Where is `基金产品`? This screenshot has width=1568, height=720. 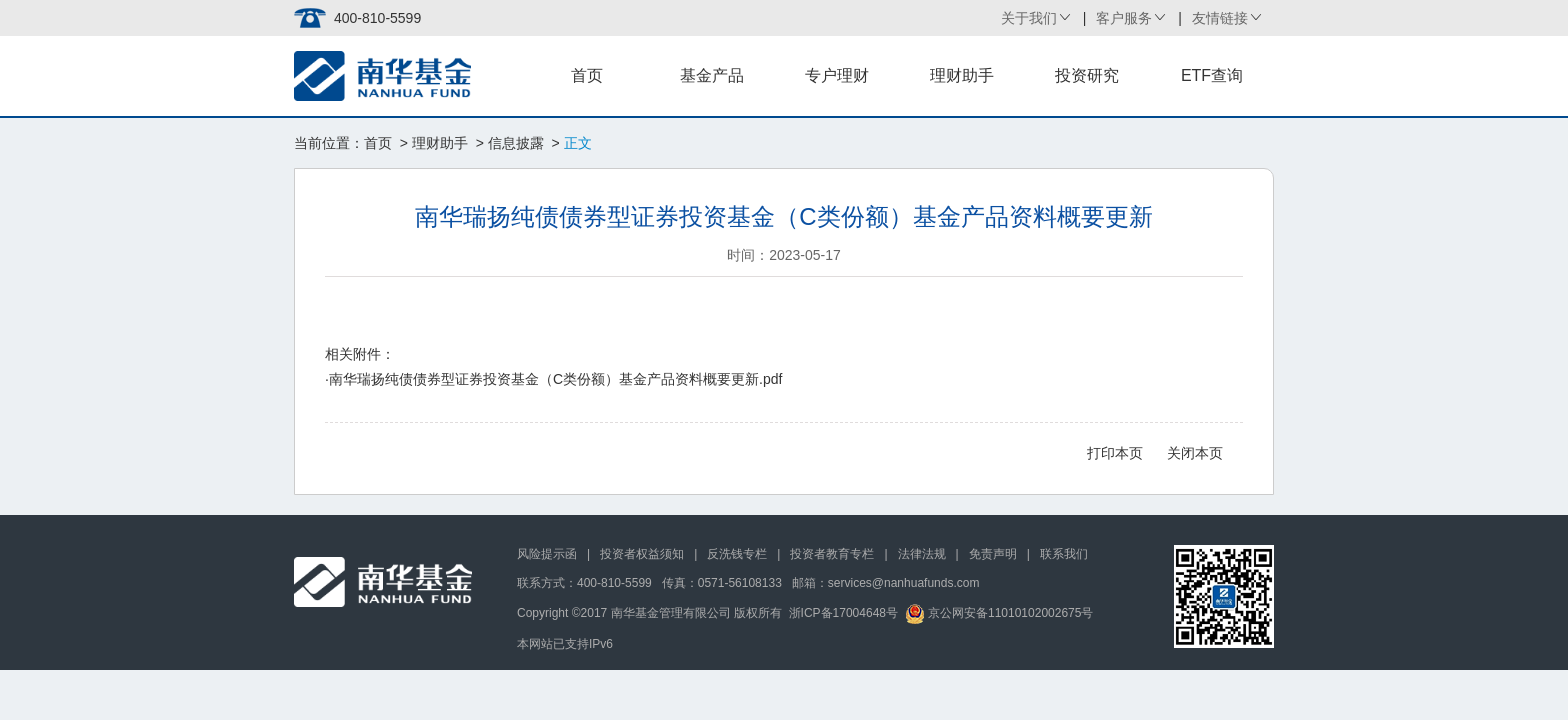 基金产品 is located at coordinates (712, 75).